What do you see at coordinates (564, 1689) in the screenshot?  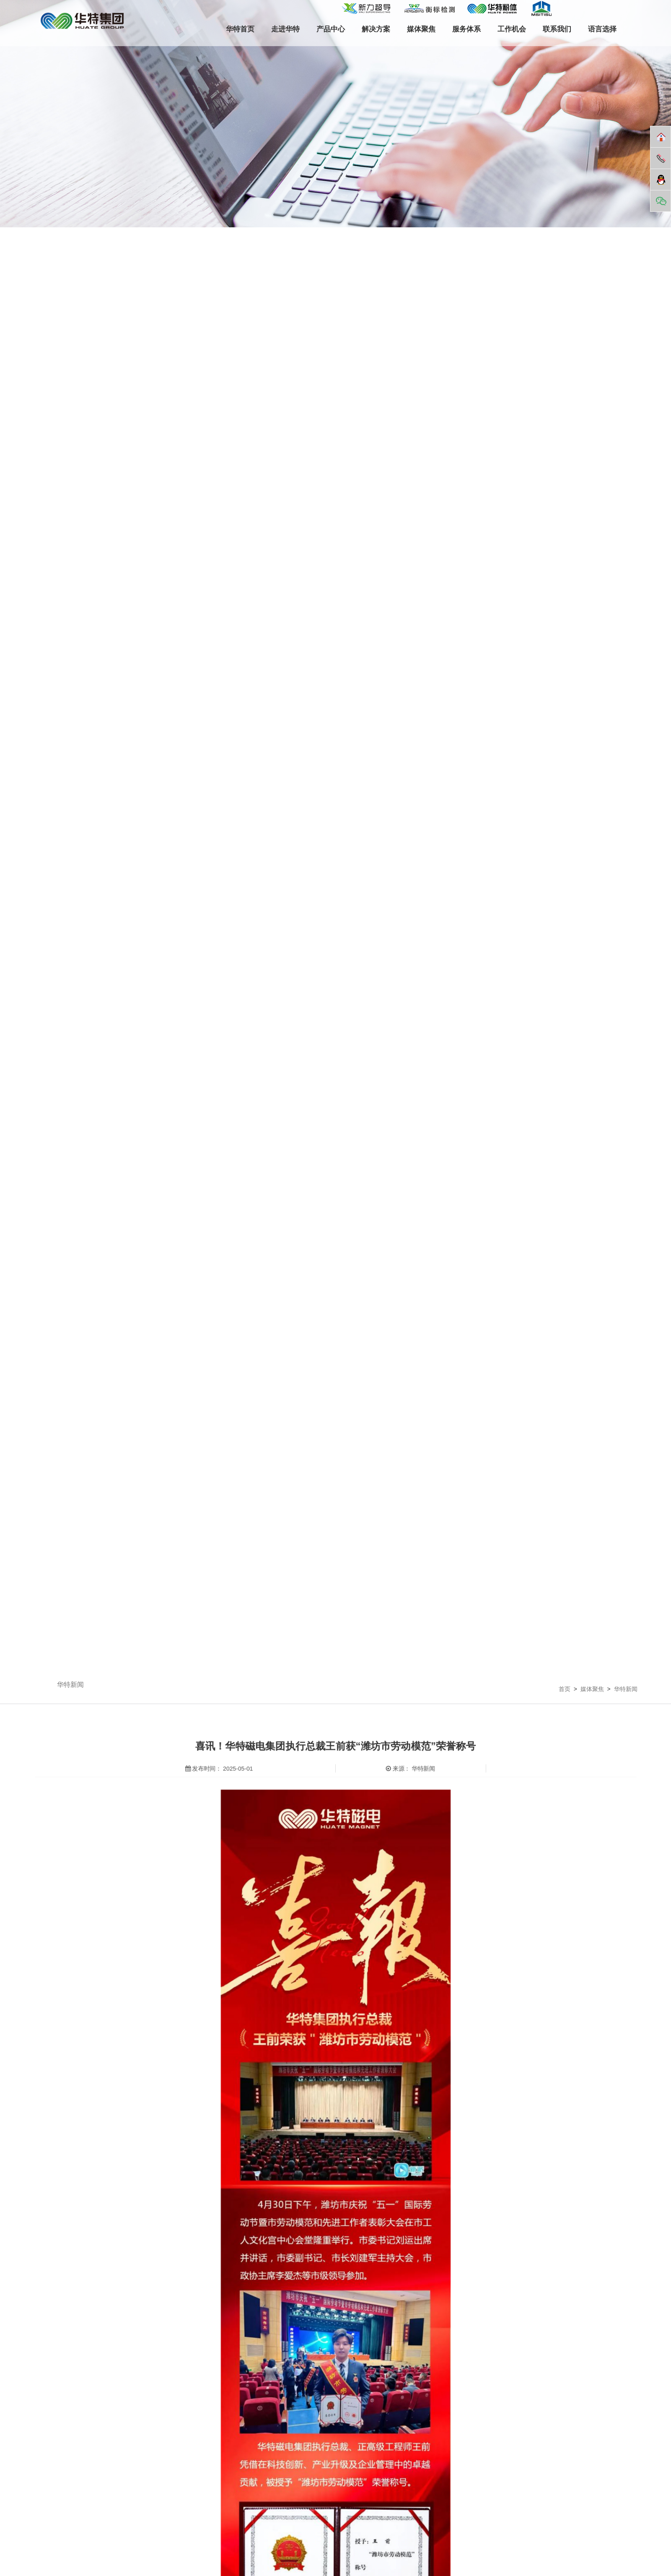 I see `首页` at bounding box center [564, 1689].